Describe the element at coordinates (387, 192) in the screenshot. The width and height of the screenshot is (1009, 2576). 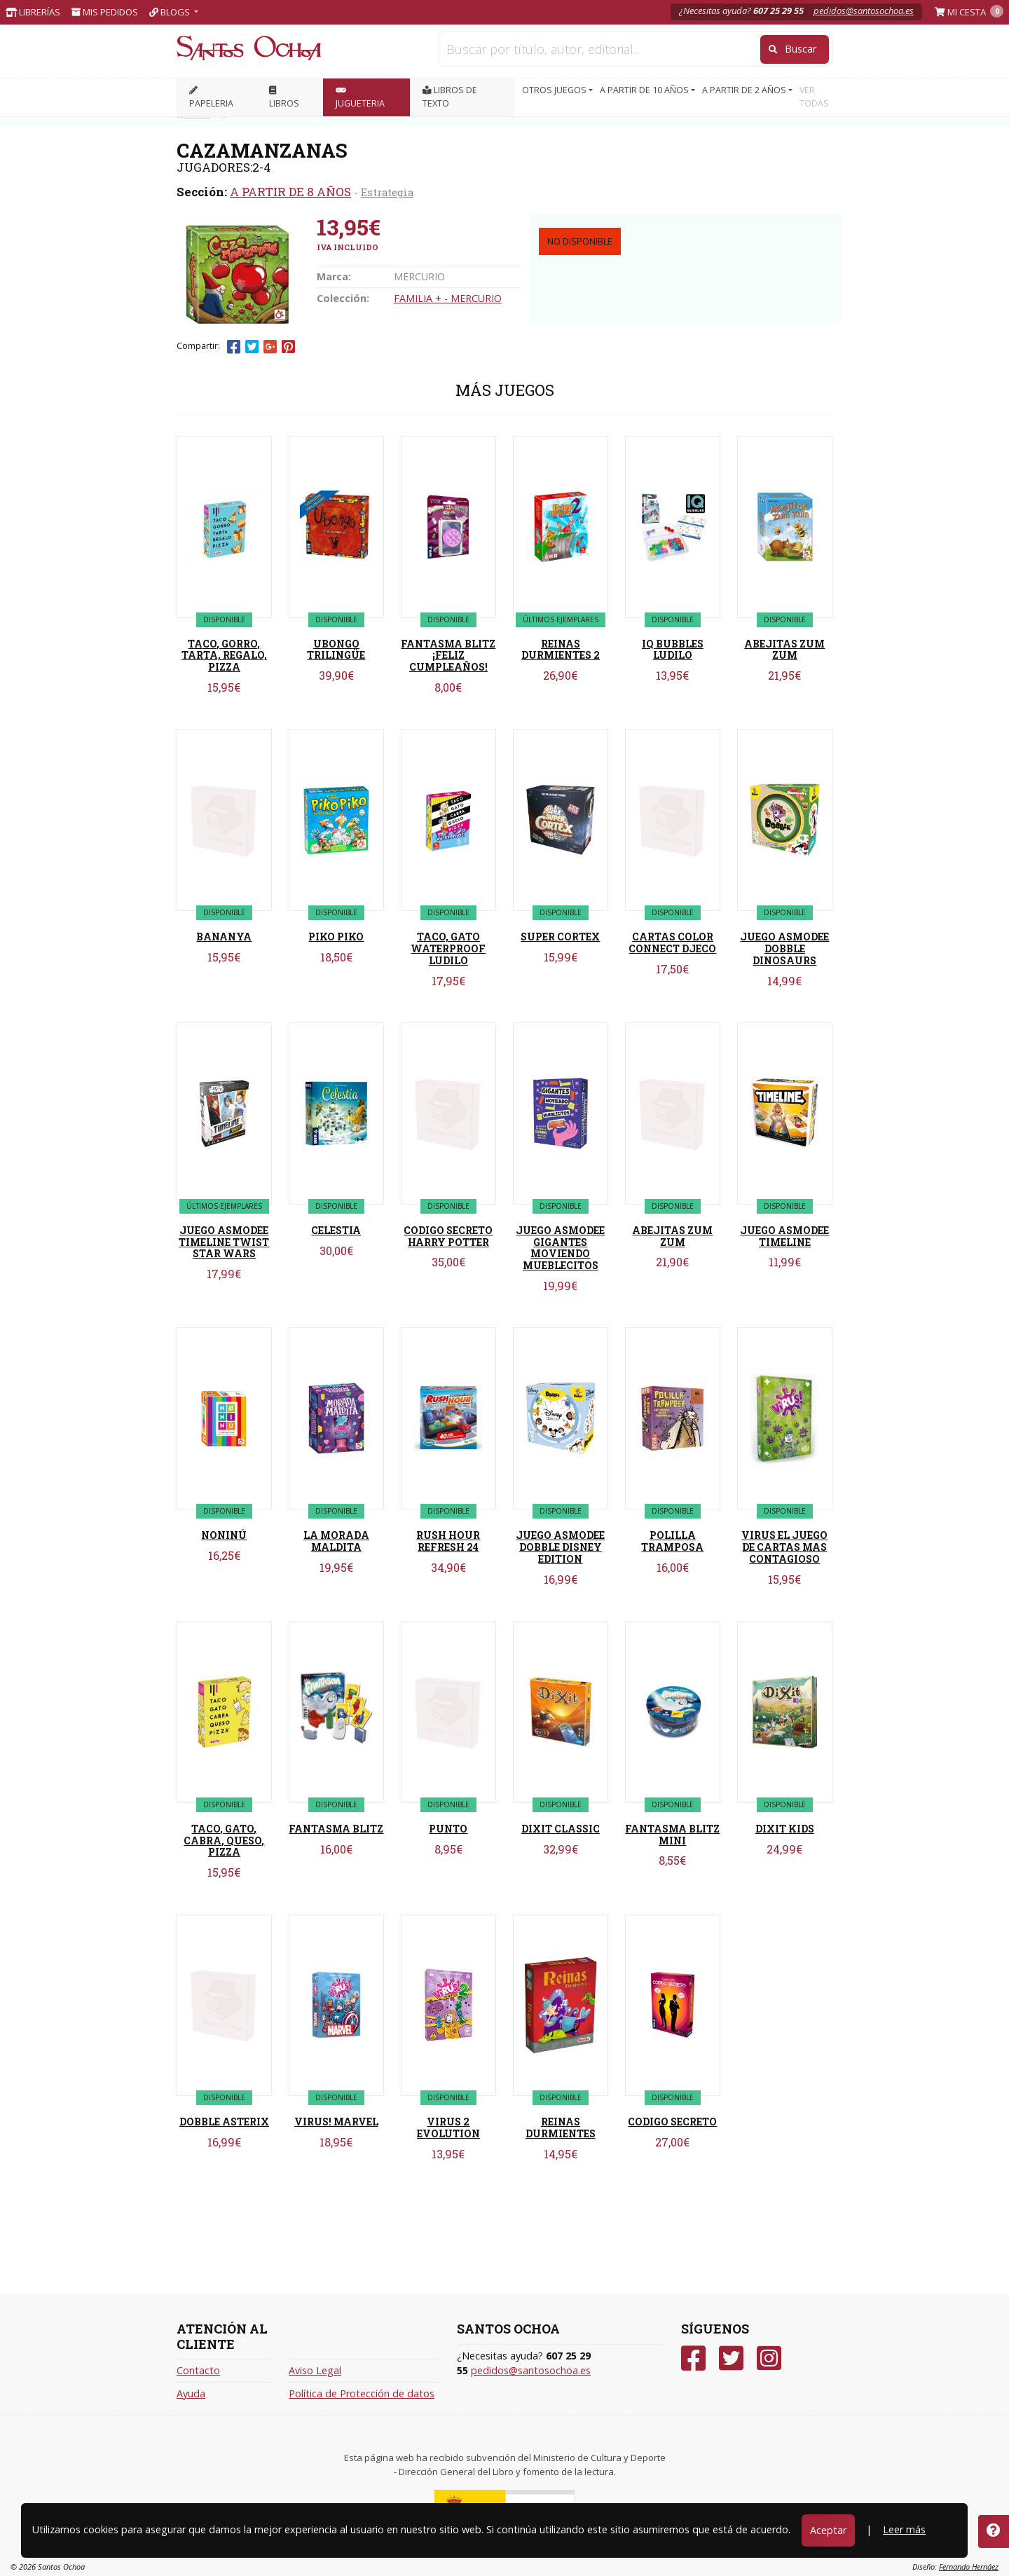
I see `Estrategia` at that location.